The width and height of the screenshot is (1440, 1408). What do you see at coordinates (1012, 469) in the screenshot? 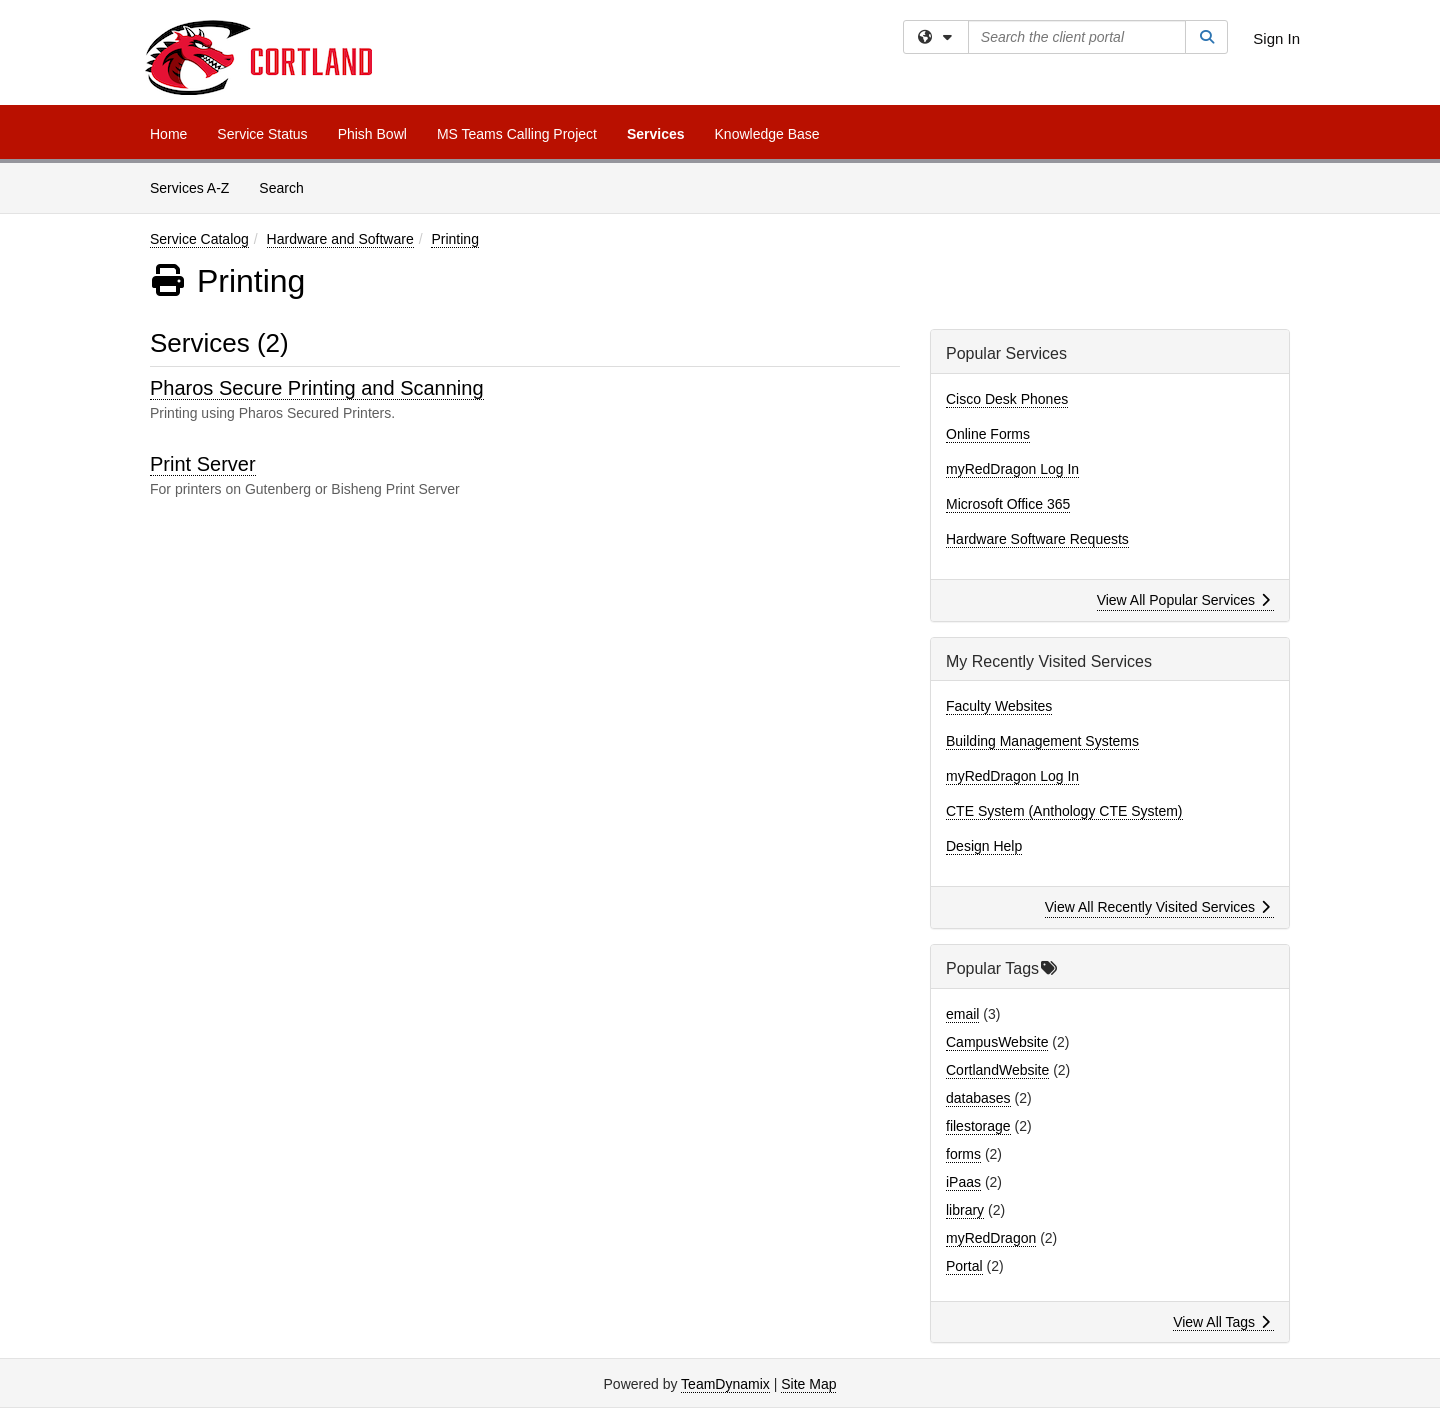
I see `myRedDragon Log In` at bounding box center [1012, 469].